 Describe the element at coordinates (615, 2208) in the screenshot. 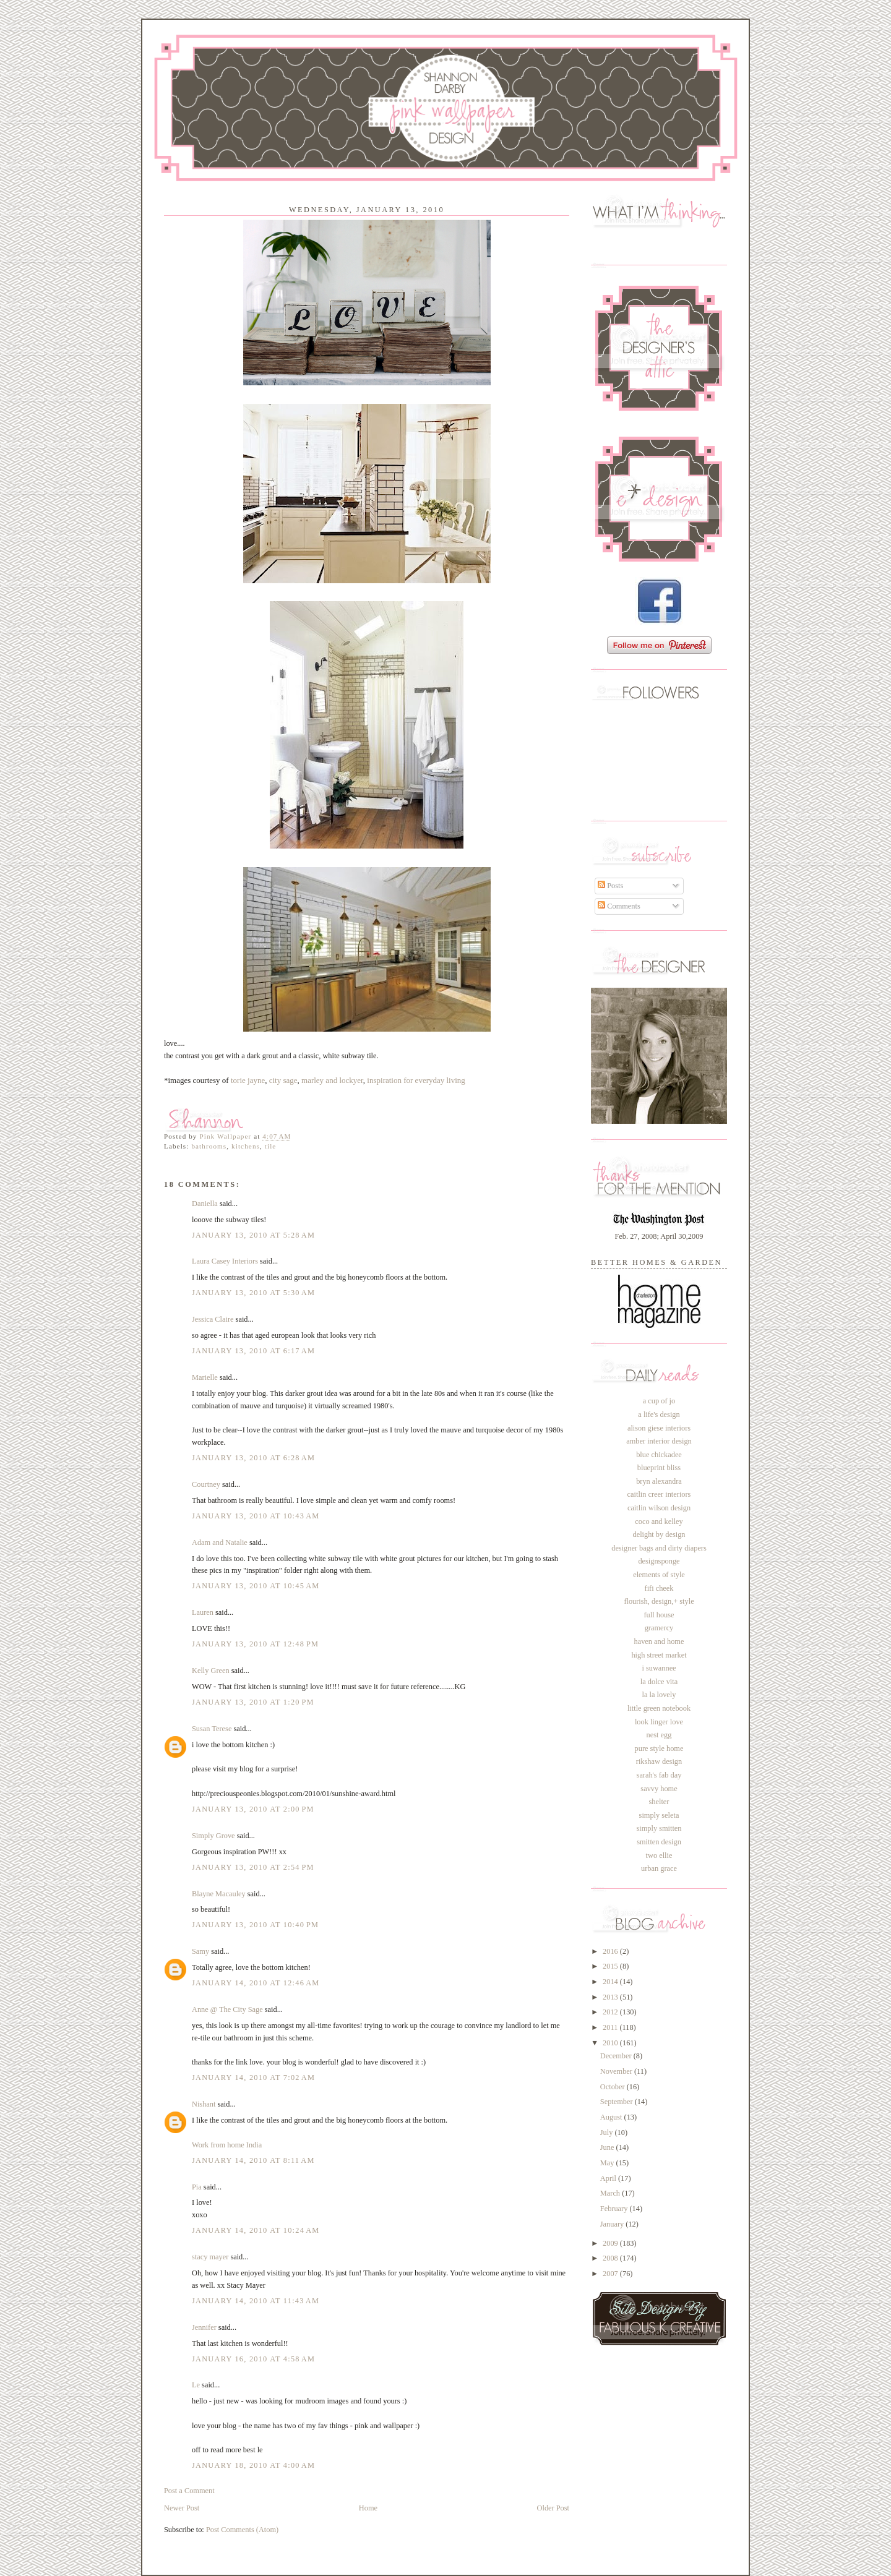

I see `February` at that location.